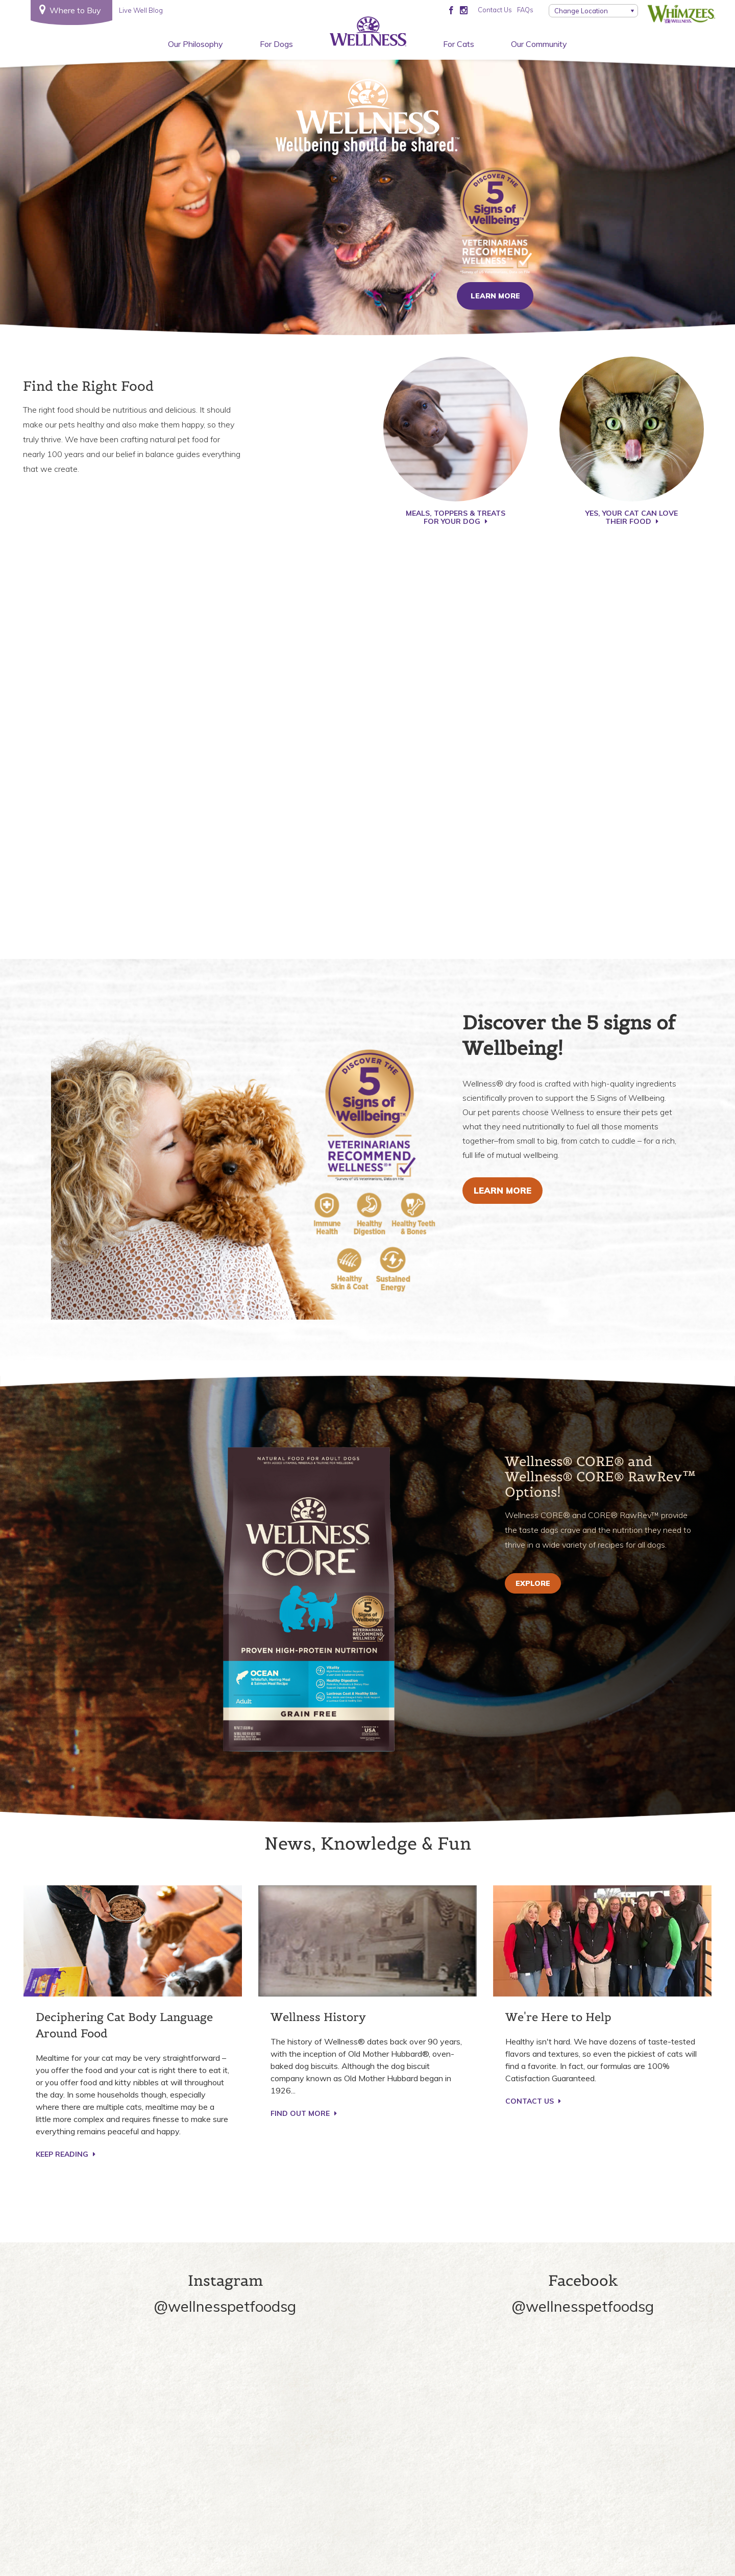 The width and height of the screenshot is (735, 2576). I want to click on For Dogs, so click(276, 44).